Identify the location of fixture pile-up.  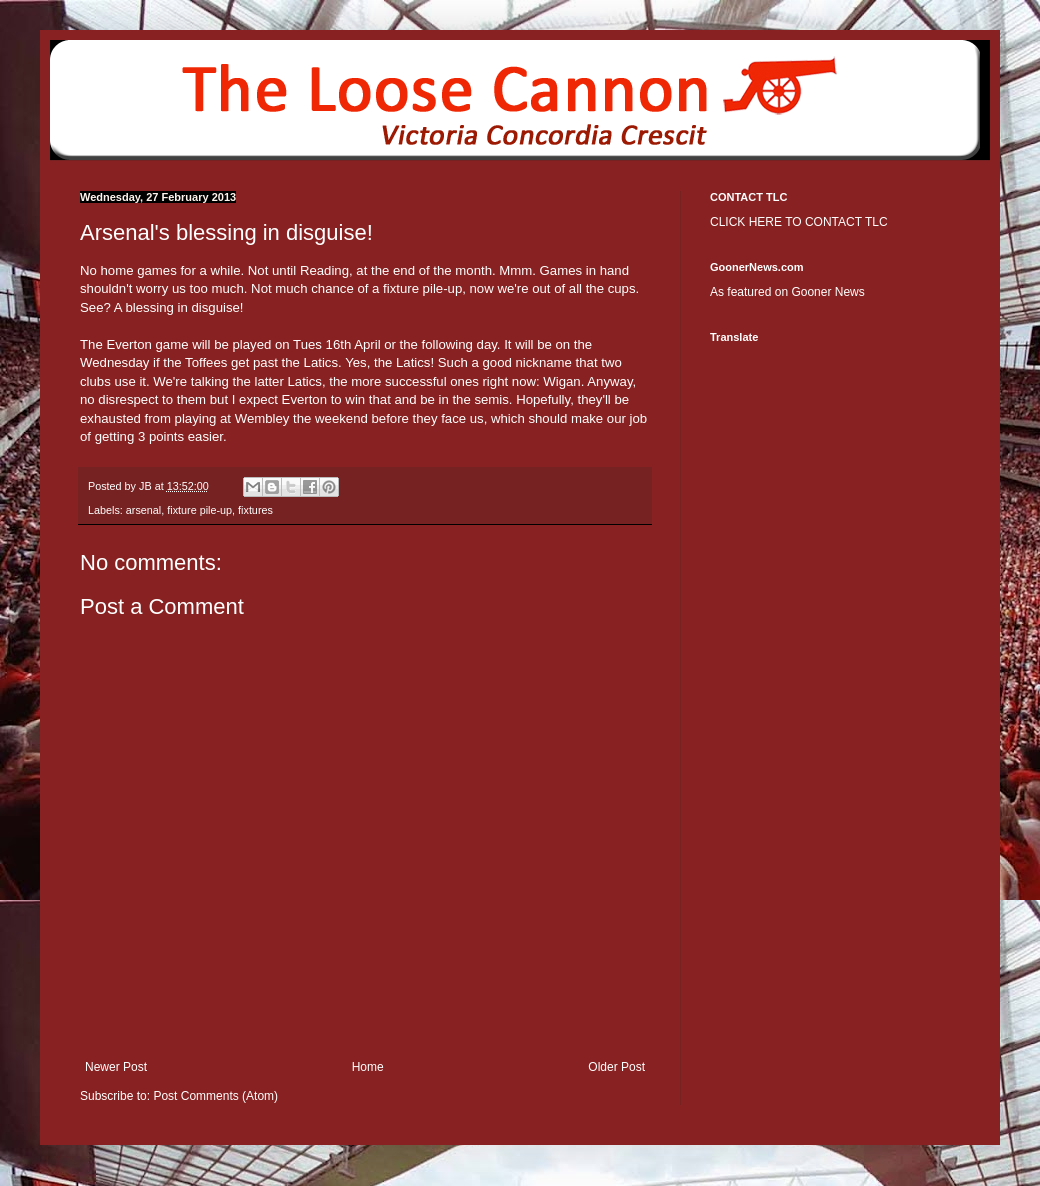
(199, 510).